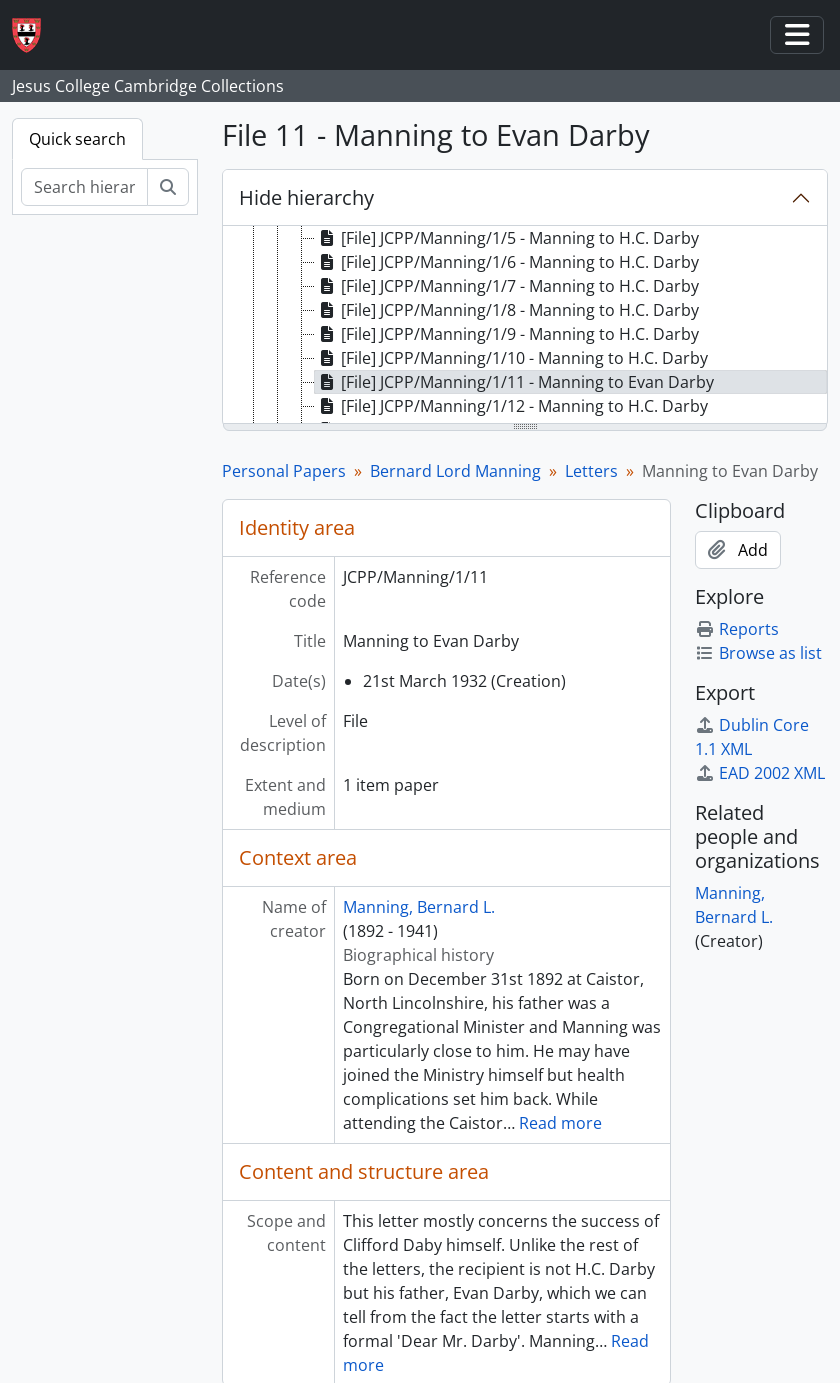  Describe the element at coordinates (758, 653) in the screenshot. I see `Browse as list` at that location.